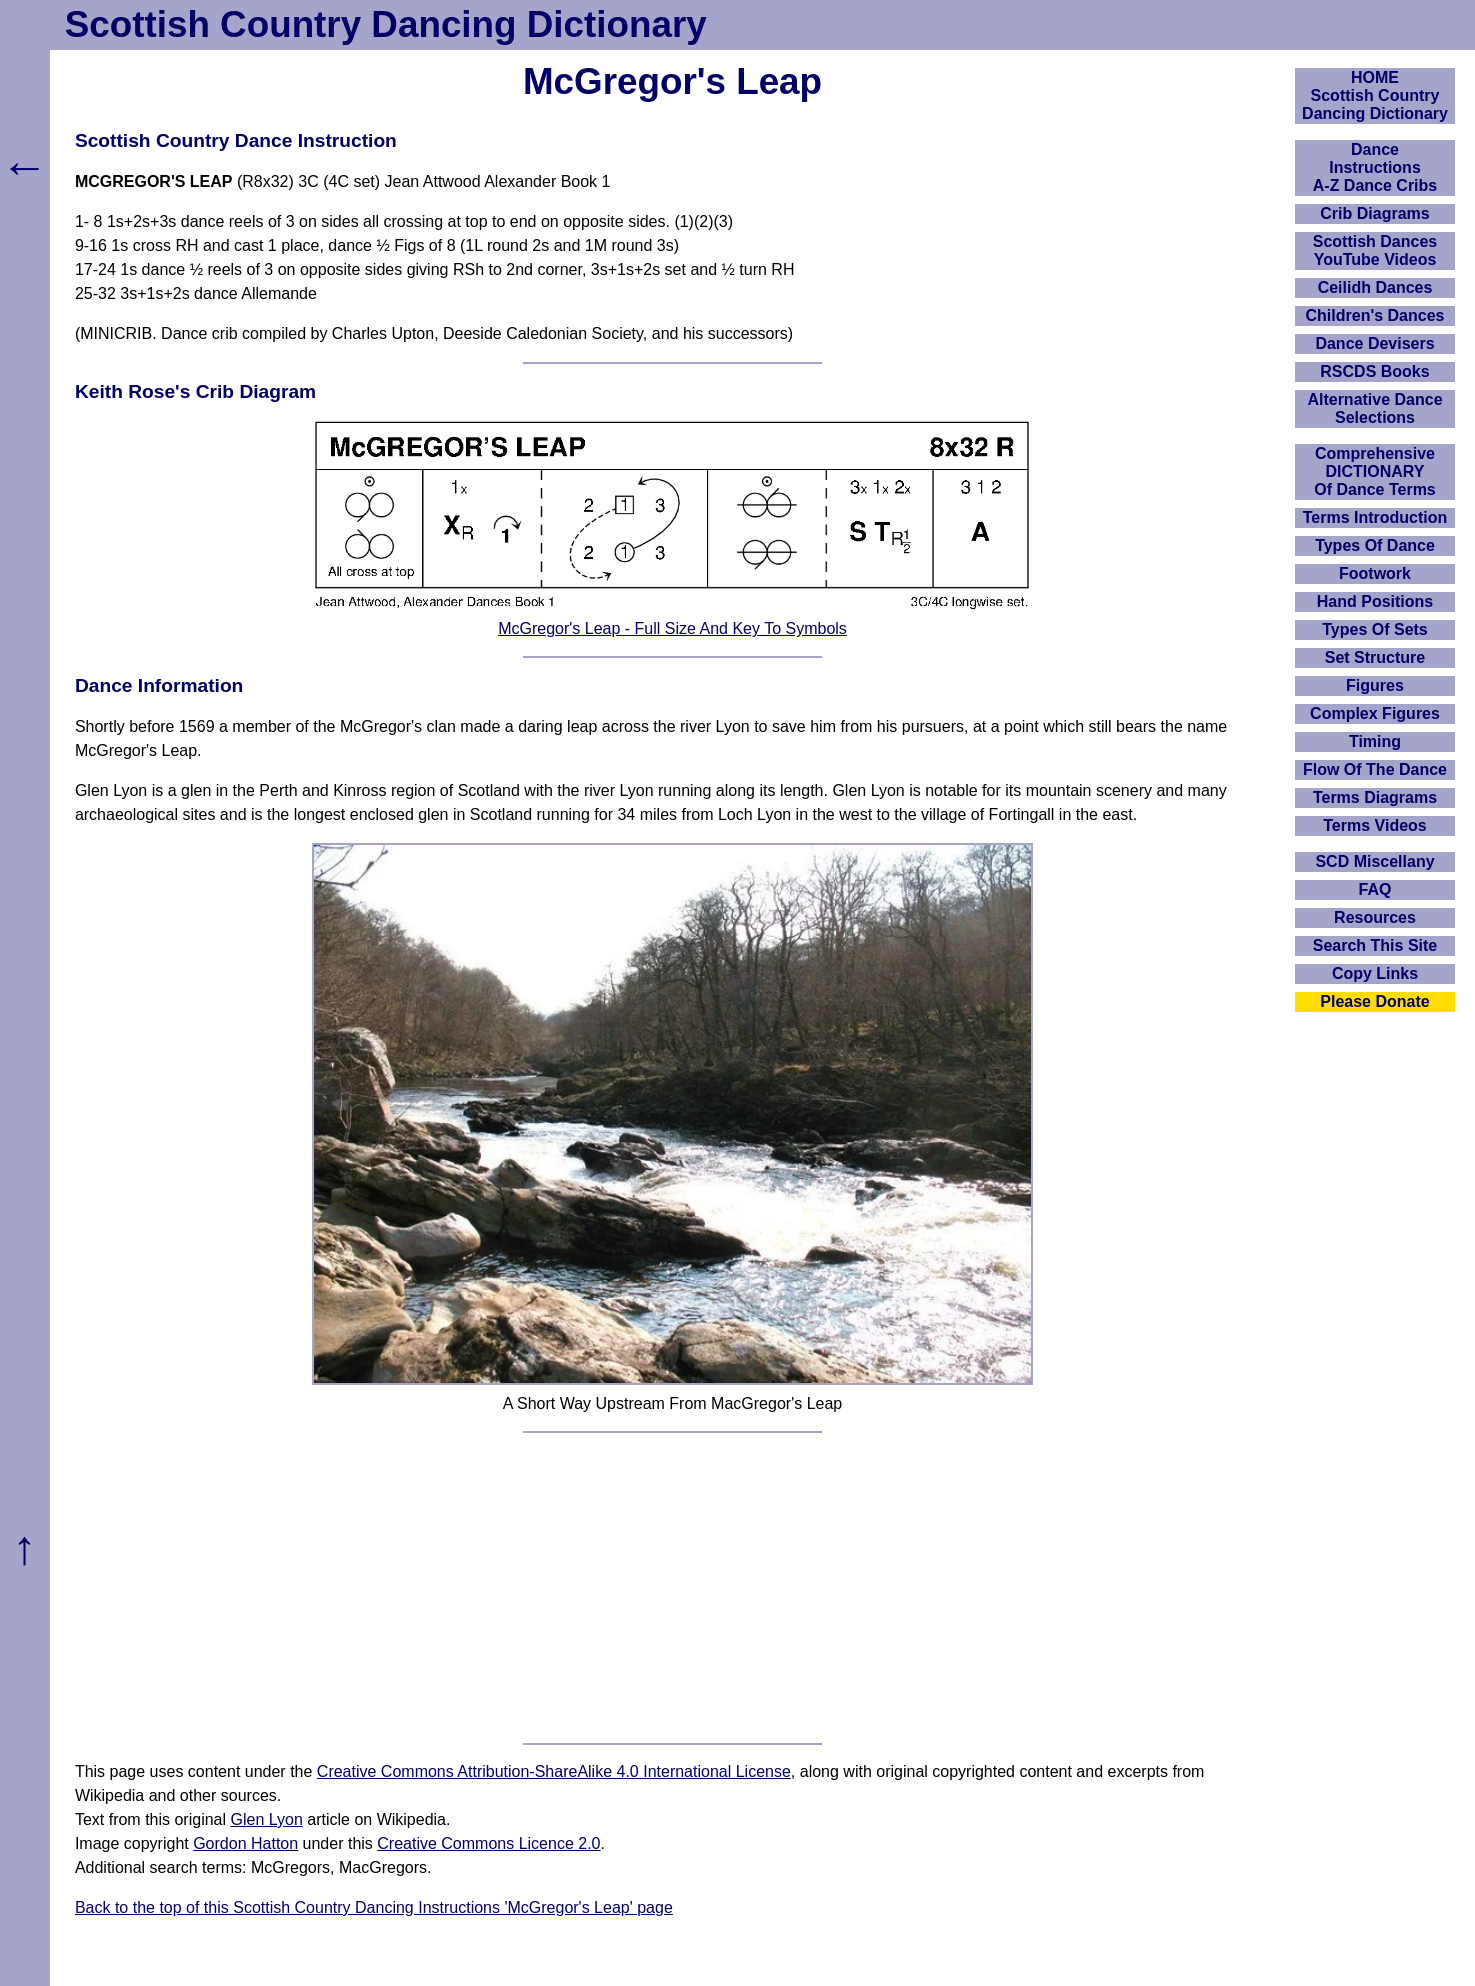 The image size is (1475, 1986). Describe the element at coordinates (245, 1843) in the screenshot. I see `Gordon Hatton` at that location.